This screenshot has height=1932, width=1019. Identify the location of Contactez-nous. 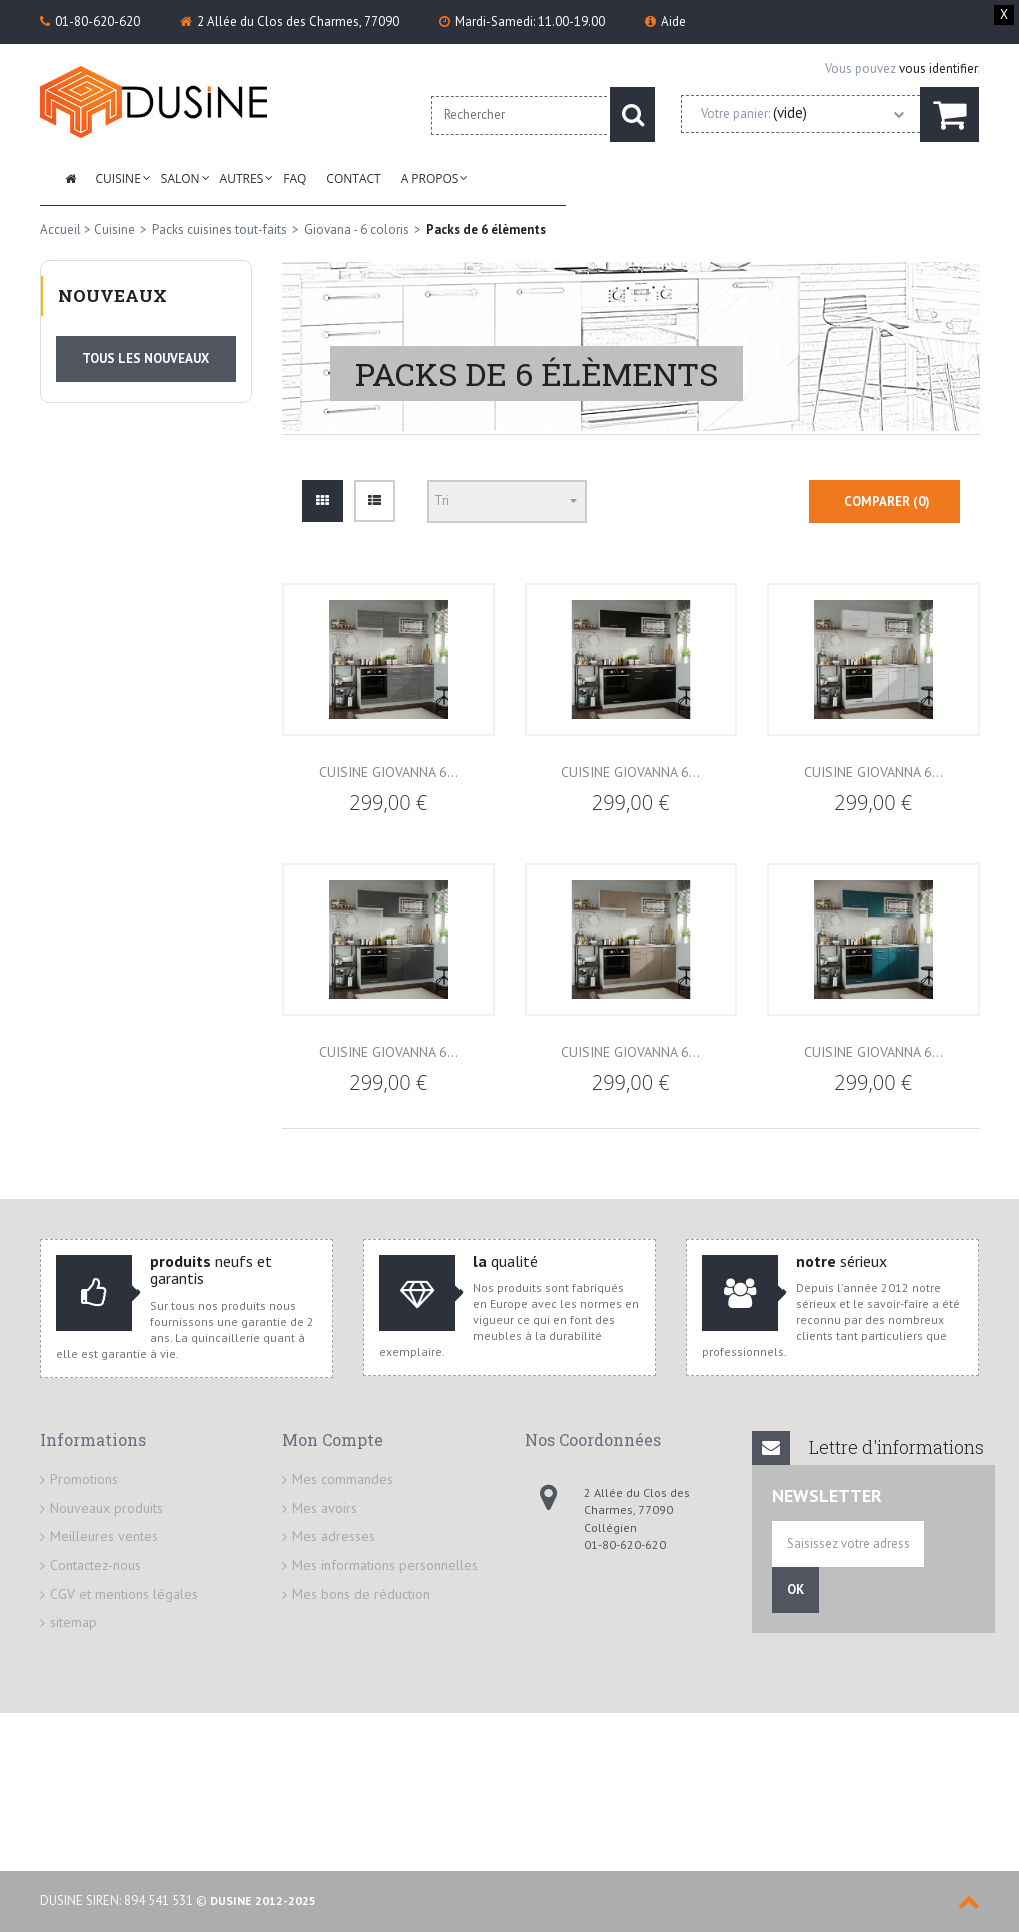
(95, 1541).